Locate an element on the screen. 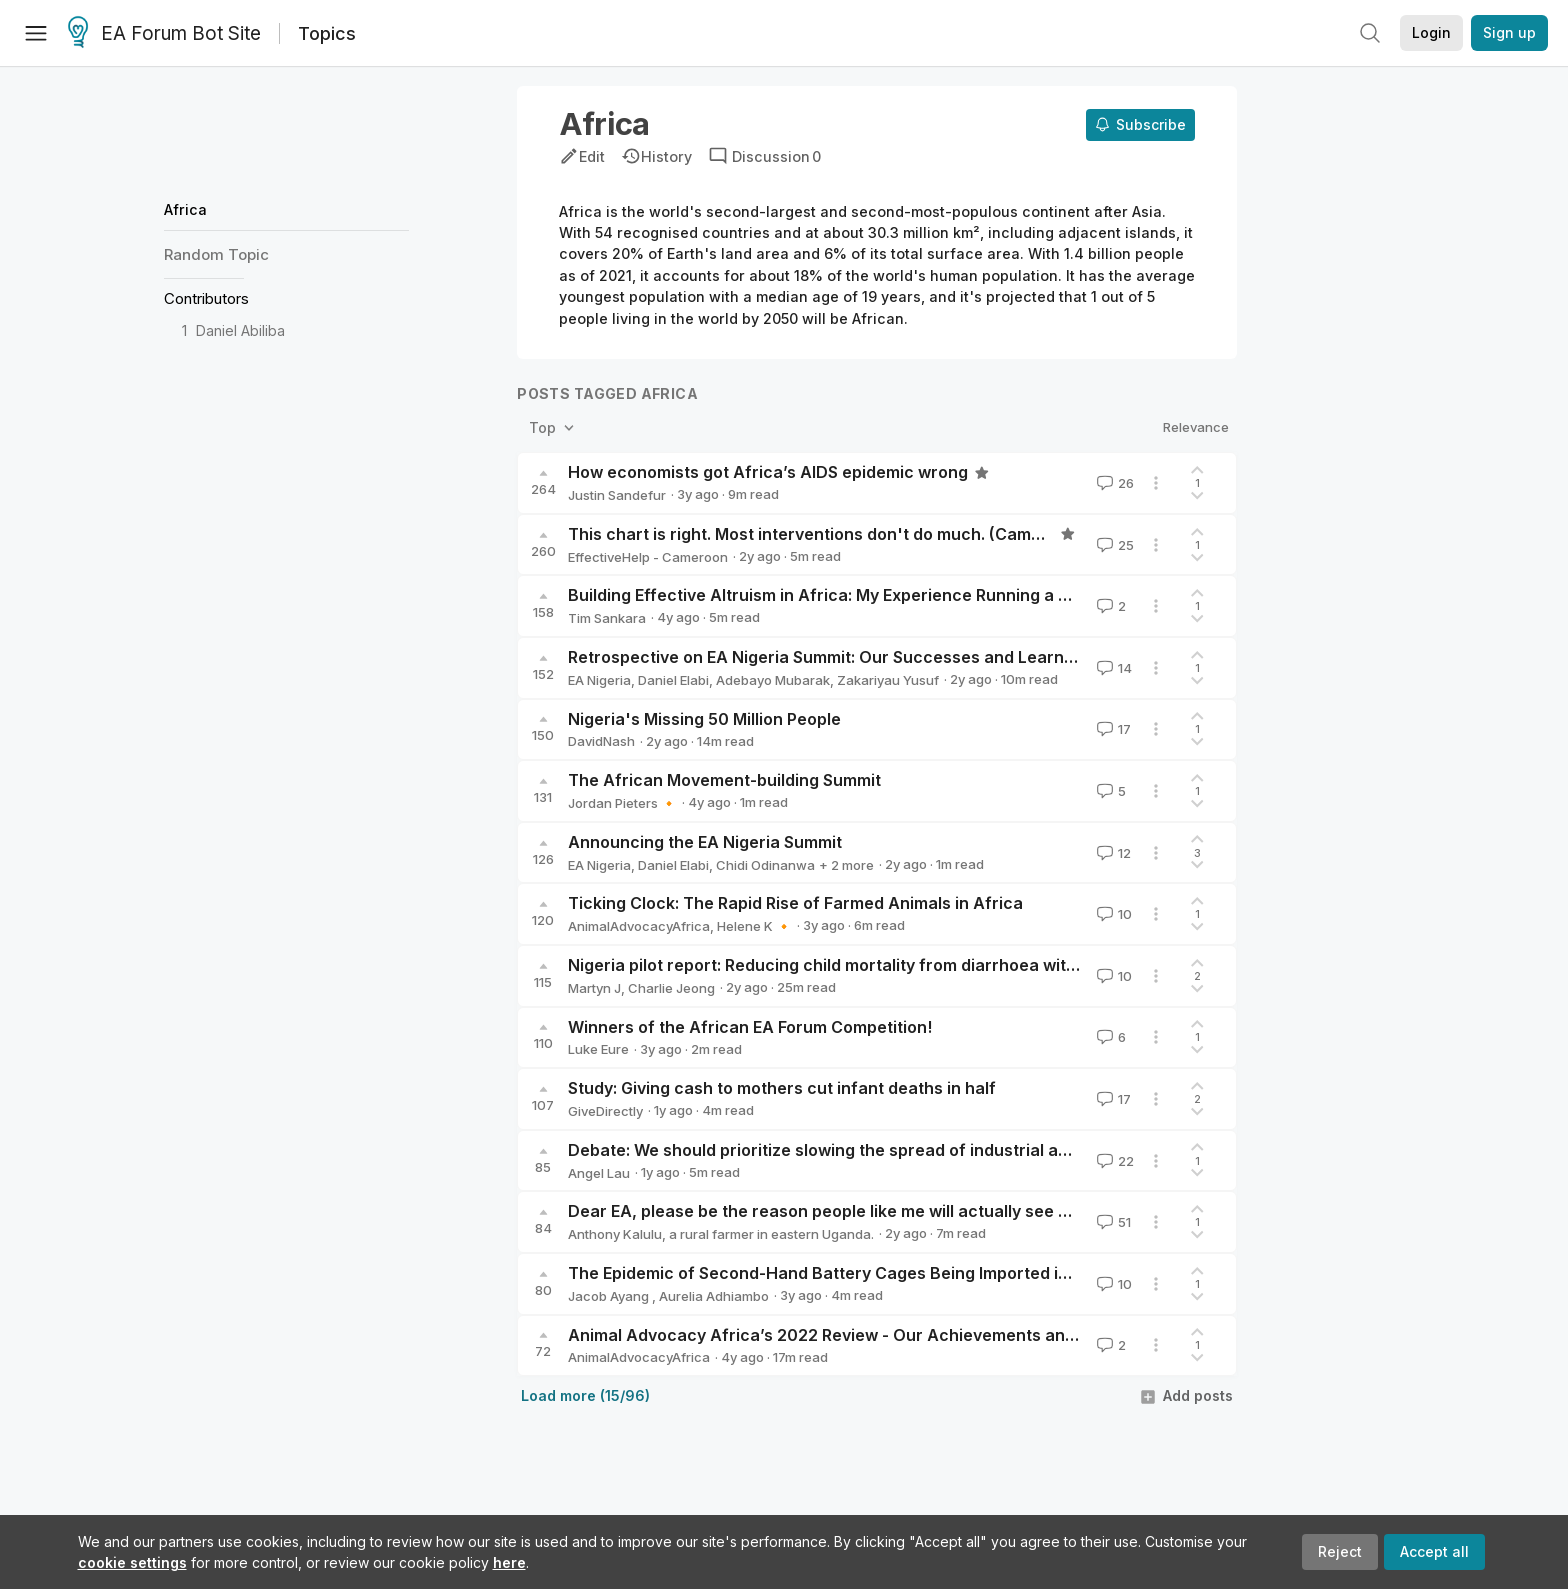  Helene K 🔸 is located at coordinates (754, 926).